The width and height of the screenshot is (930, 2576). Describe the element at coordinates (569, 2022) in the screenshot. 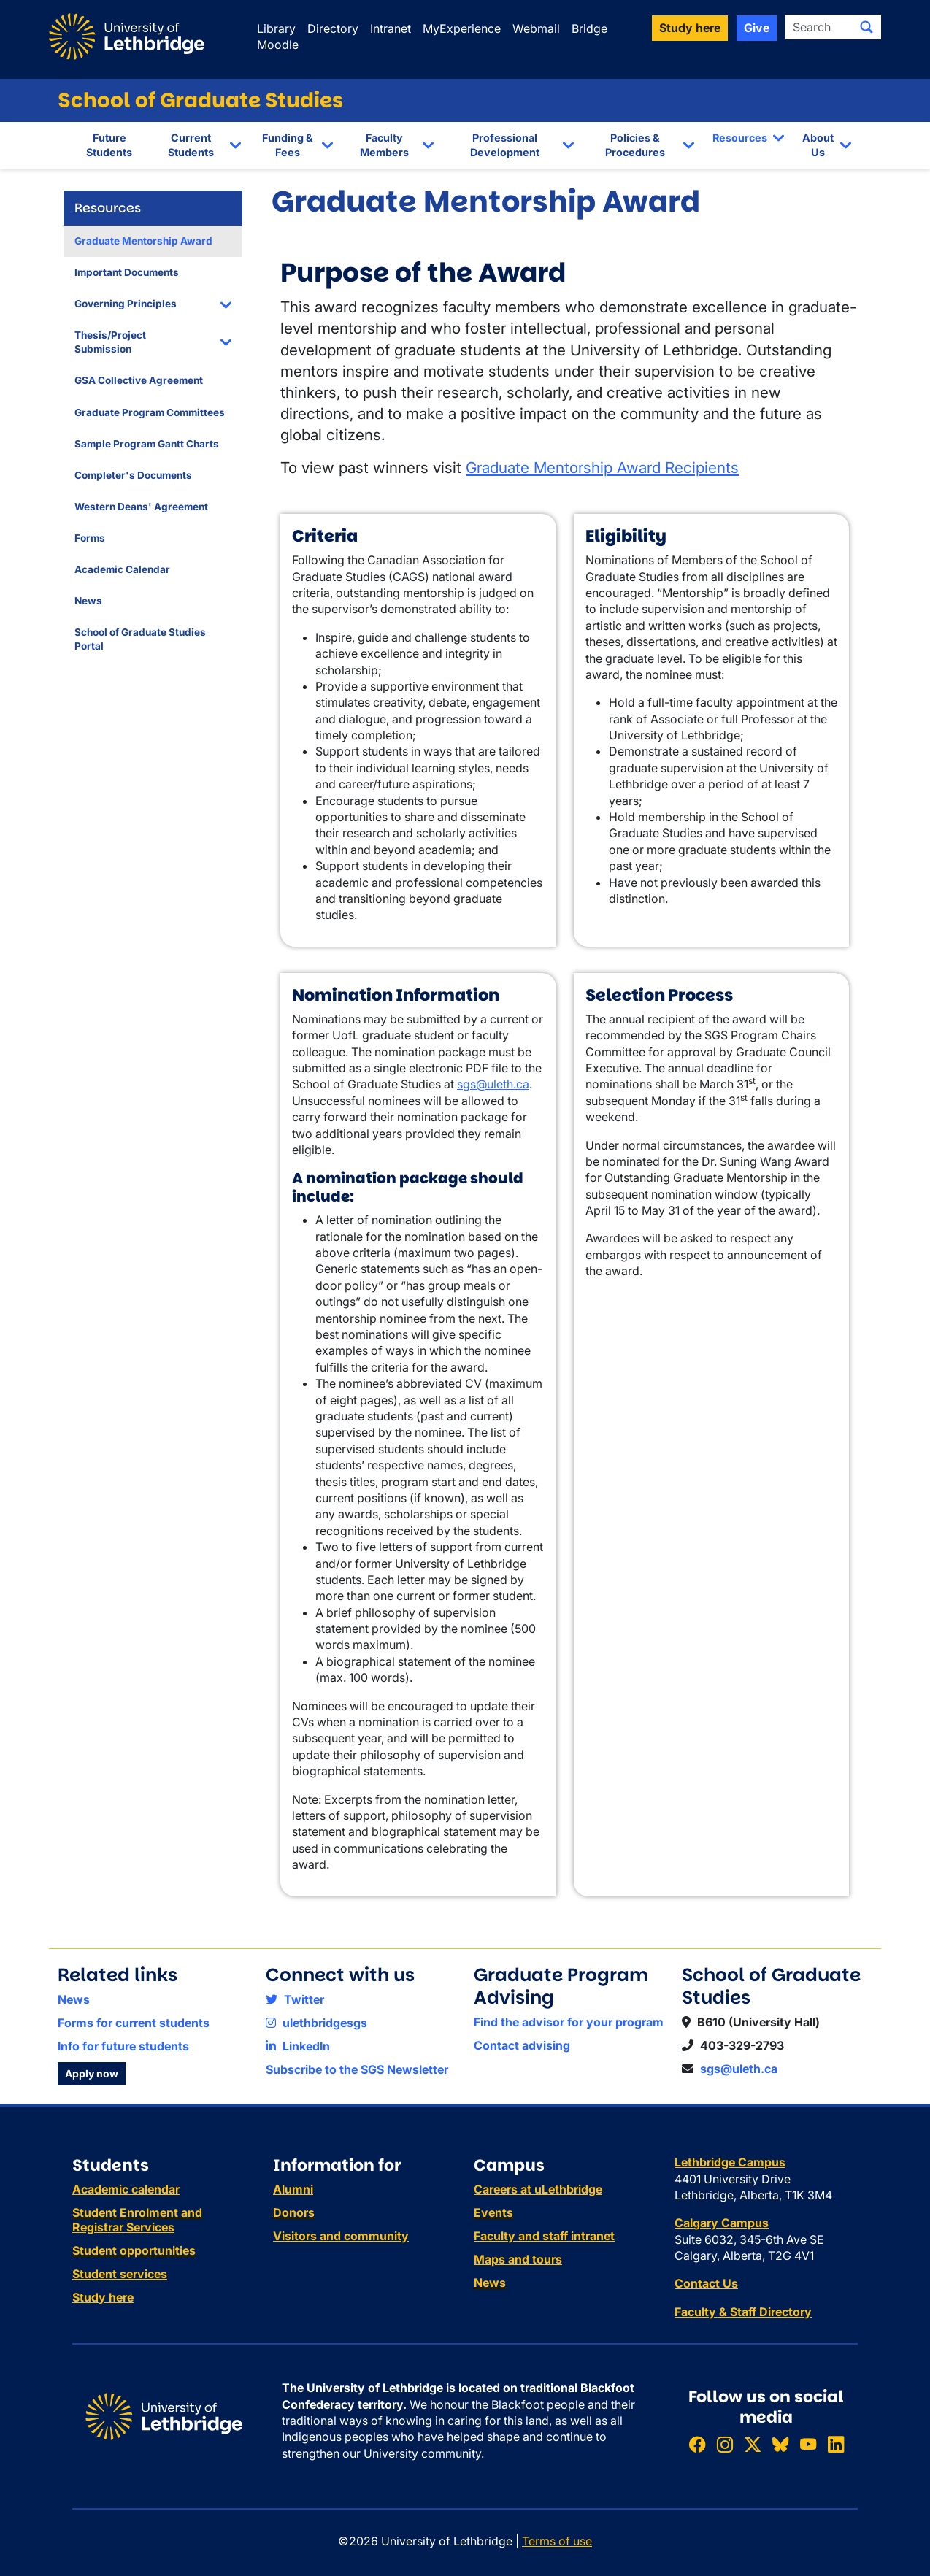

I see `Find the advisor for your program` at that location.